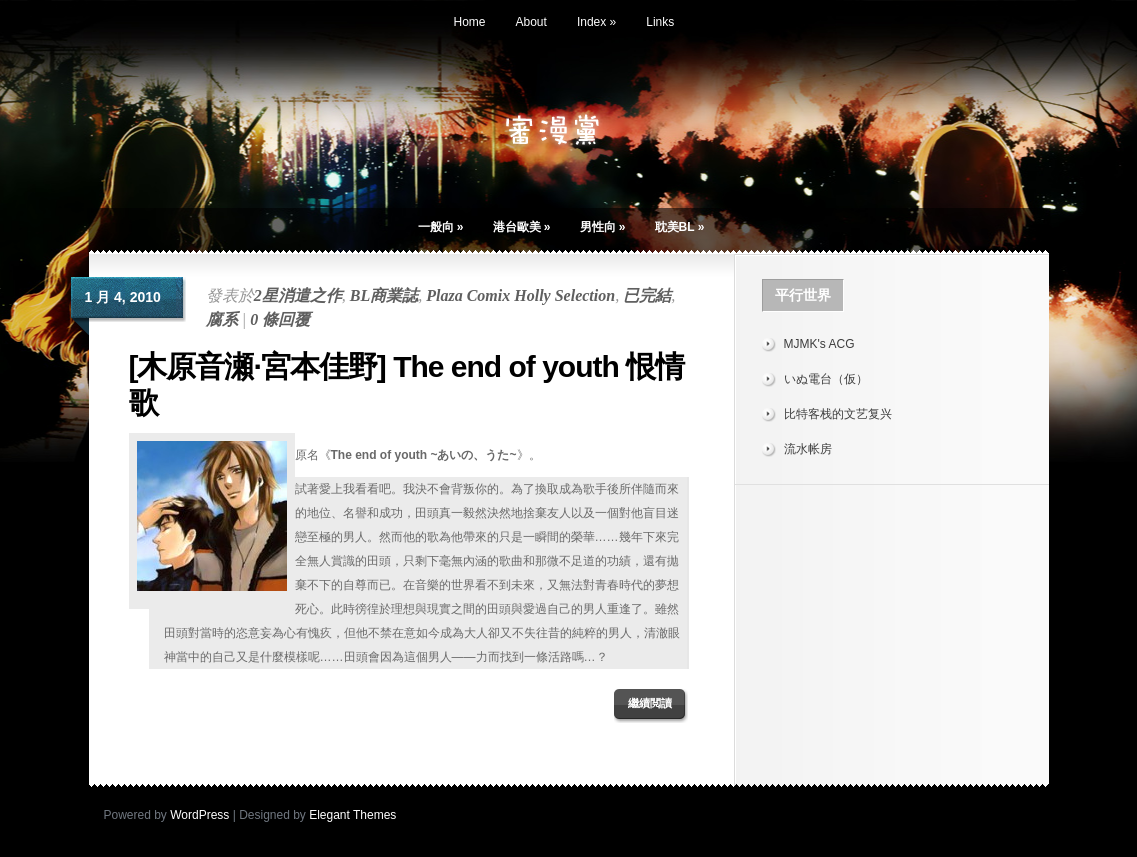  Describe the element at coordinates (826, 379) in the screenshot. I see `いぬ電台（仮）` at that location.